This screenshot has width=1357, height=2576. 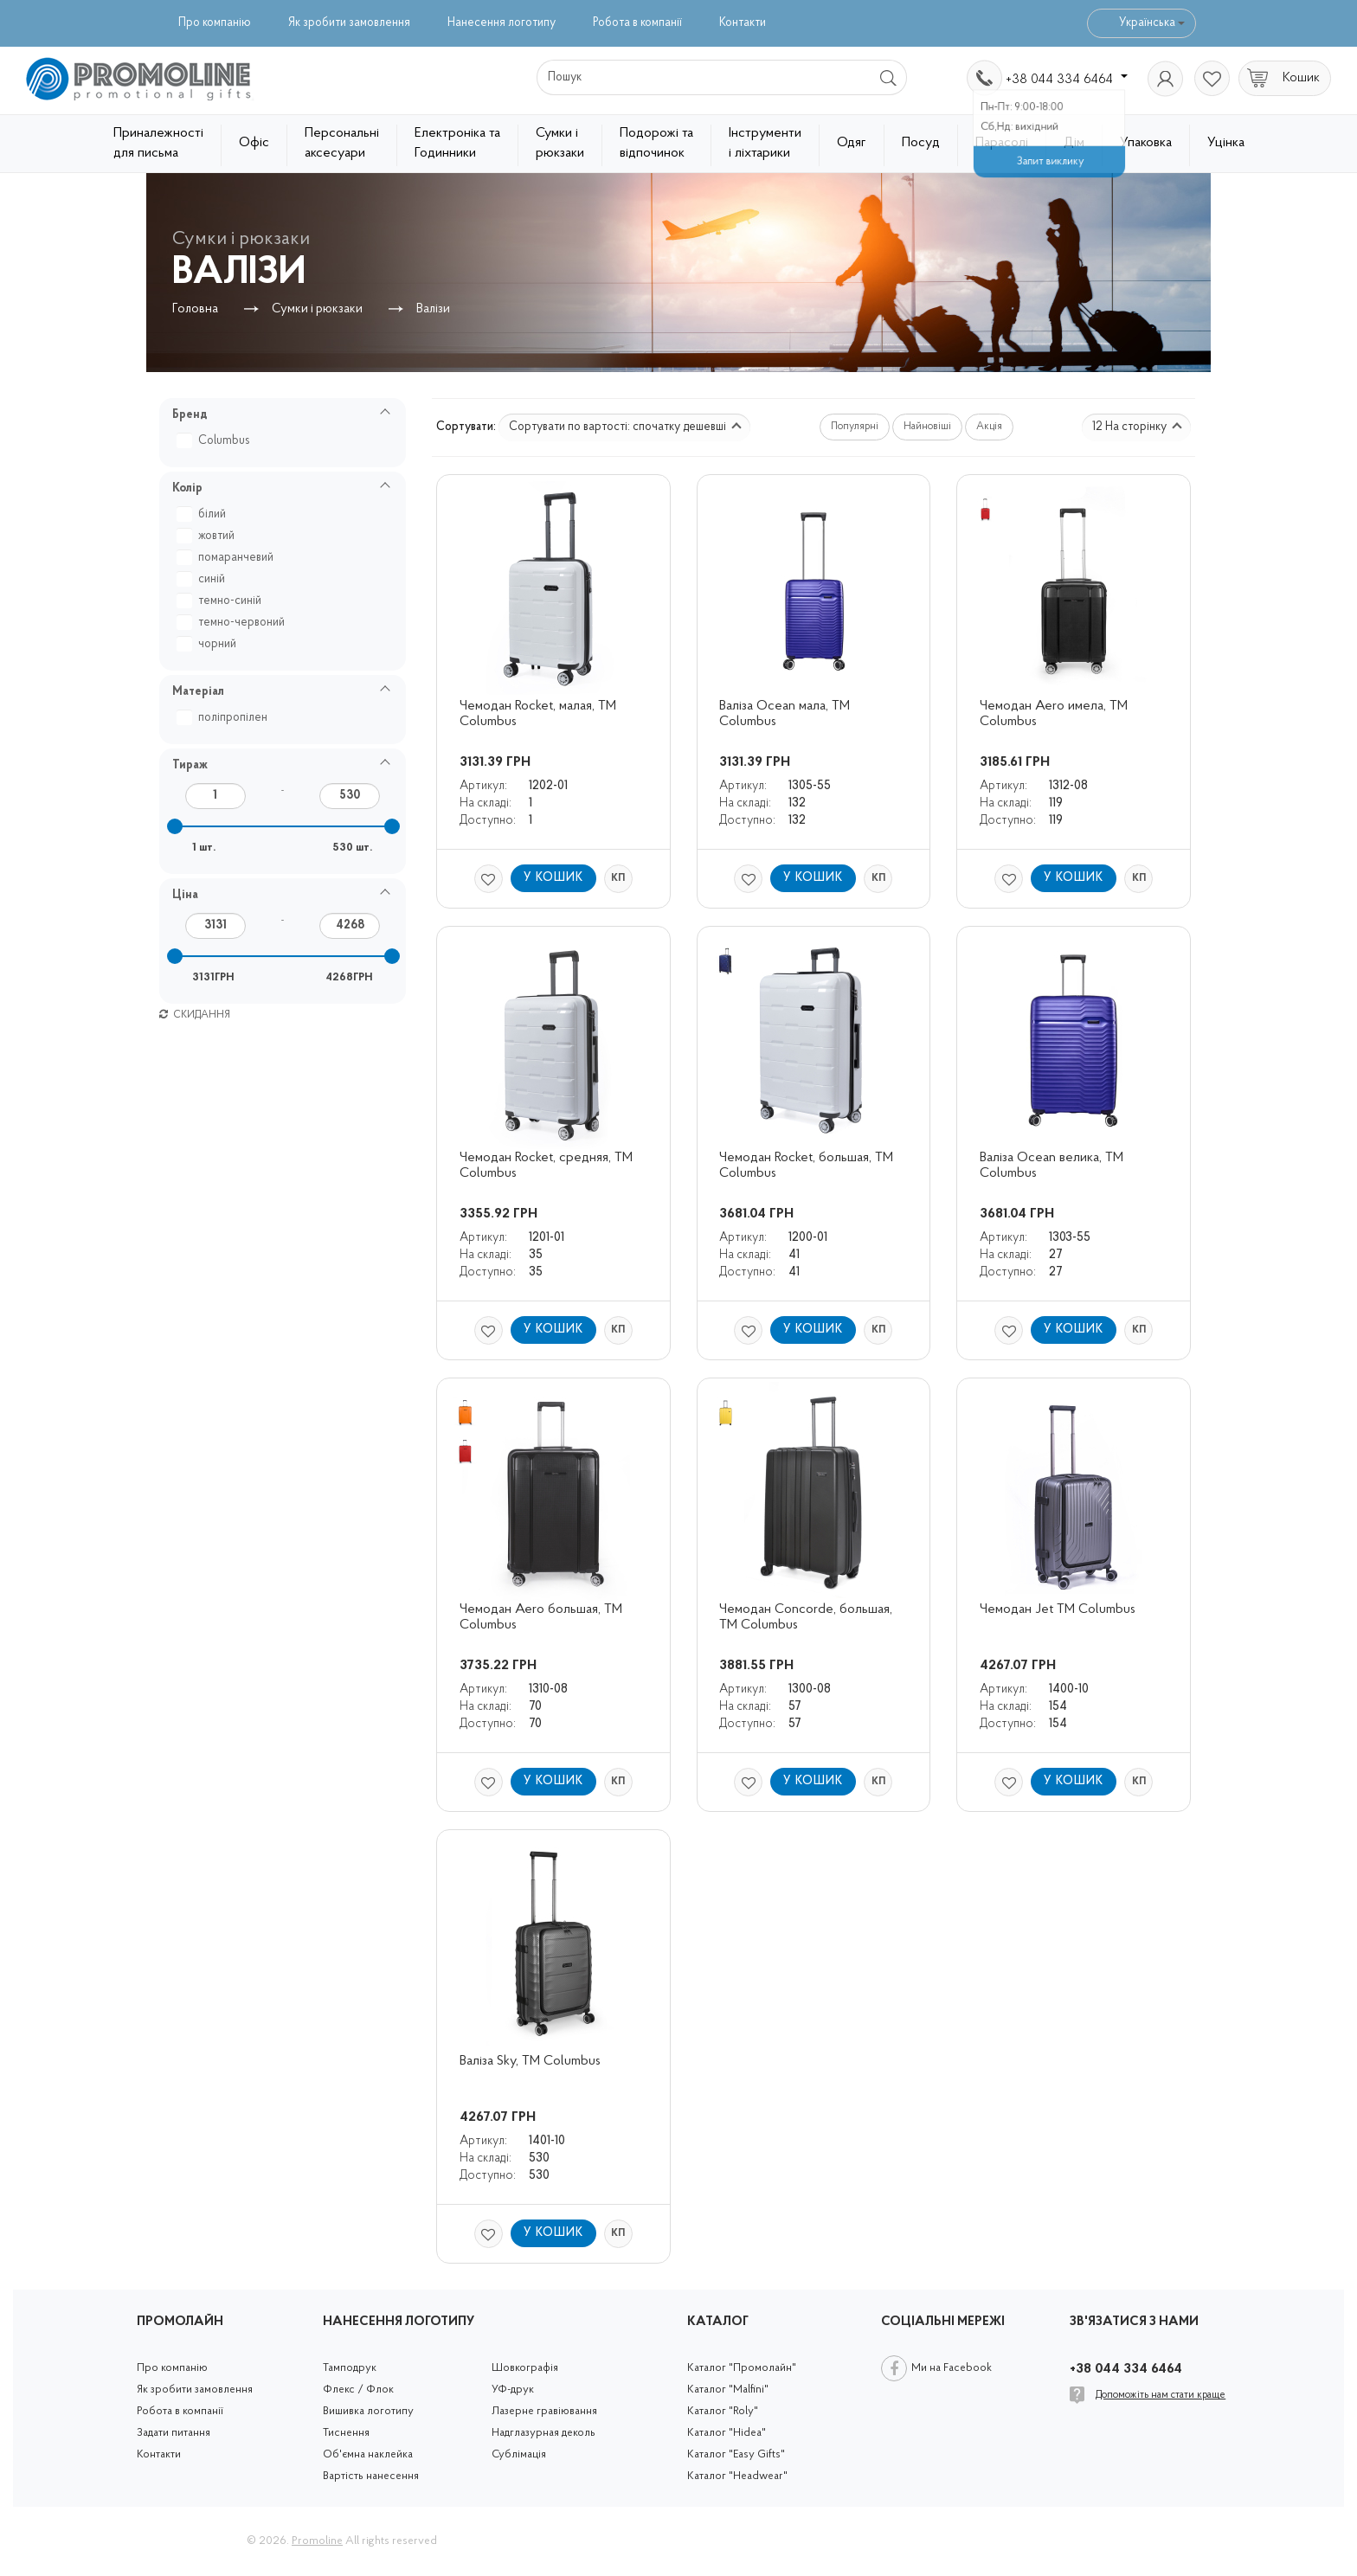 What do you see at coordinates (726, 2432) in the screenshot?
I see `Каталог "Hidea"` at bounding box center [726, 2432].